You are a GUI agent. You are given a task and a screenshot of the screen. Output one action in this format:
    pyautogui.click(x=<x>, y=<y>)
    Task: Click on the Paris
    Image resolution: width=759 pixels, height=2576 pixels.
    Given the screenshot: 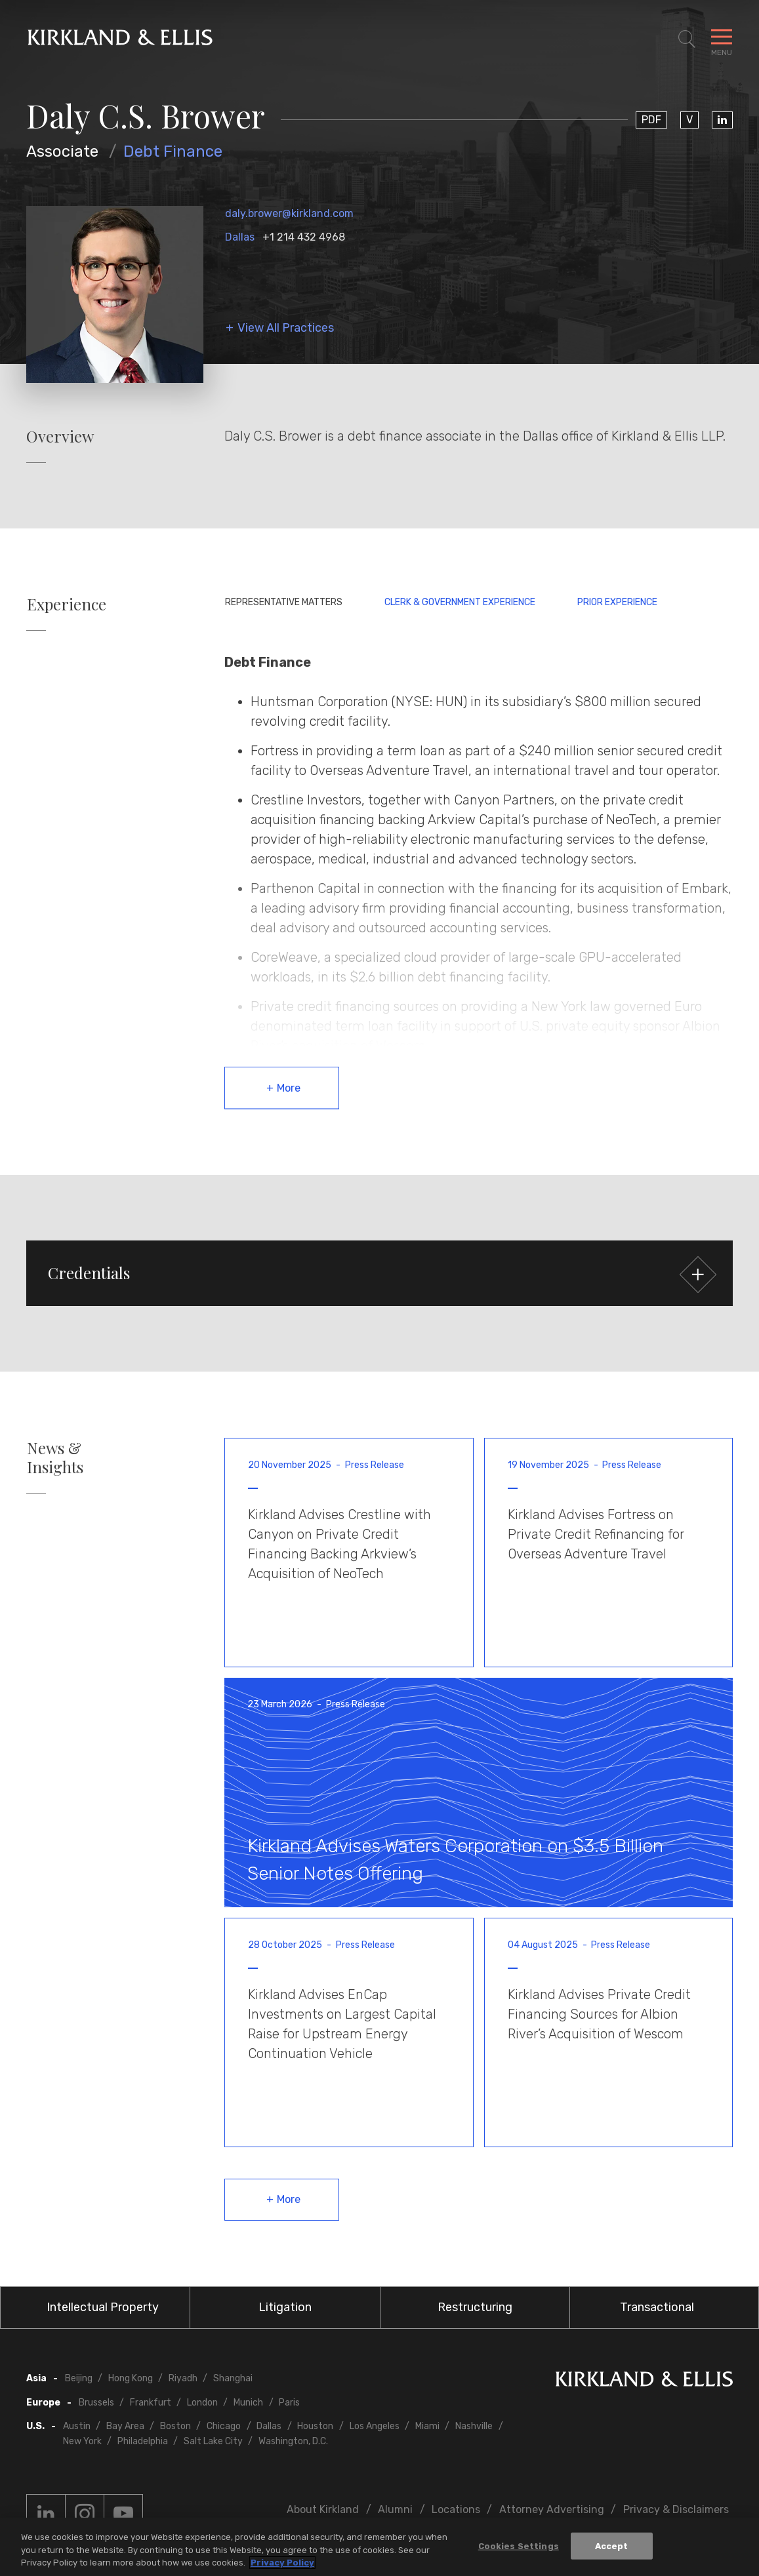 What is the action you would take?
    pyautogui.click(x=289, y=2402)
    